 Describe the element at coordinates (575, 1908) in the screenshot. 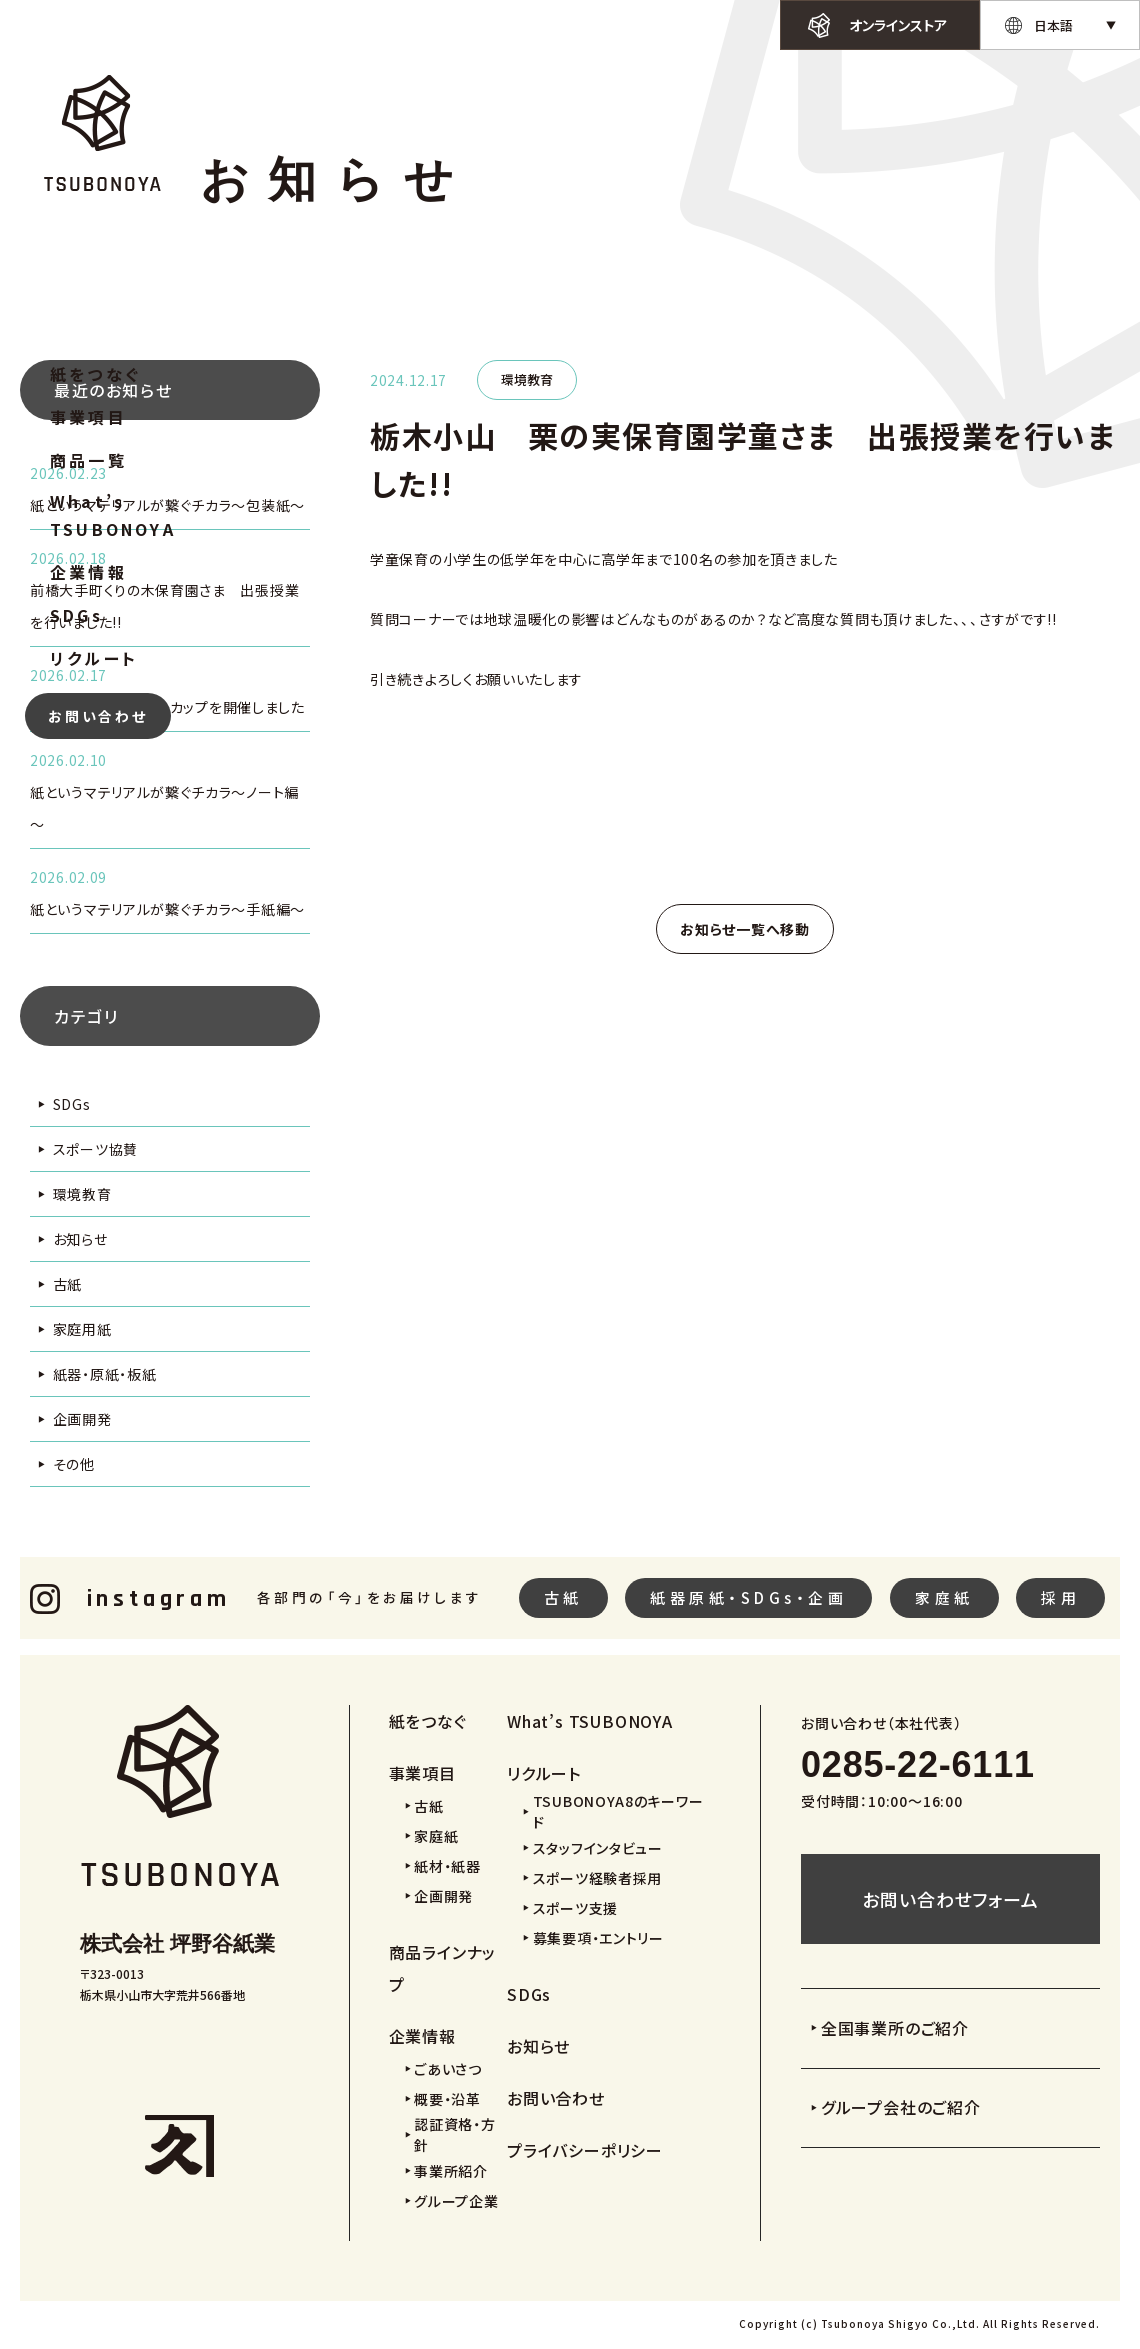

I see `スポーツ支援` at that location.